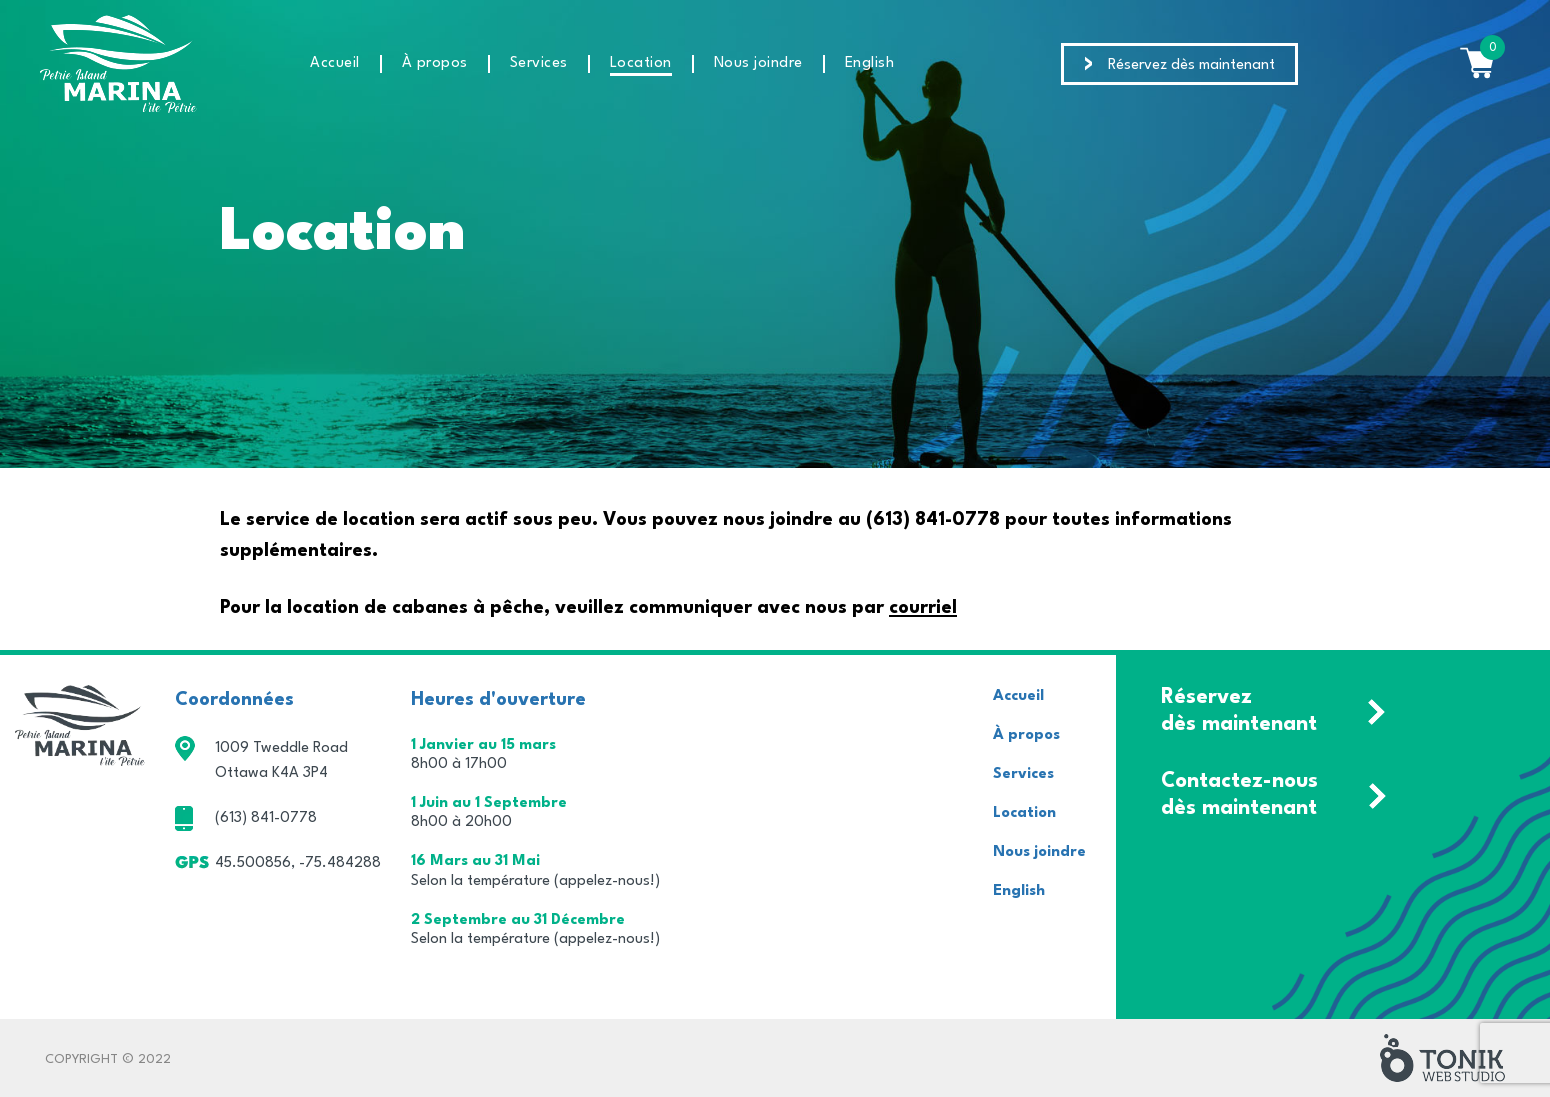 The height and width of the screenshot is (1097, 1550). What do you see at coordinates (641, 63) in the screenshot?
I see `Location` at bounding box center [641, 63].